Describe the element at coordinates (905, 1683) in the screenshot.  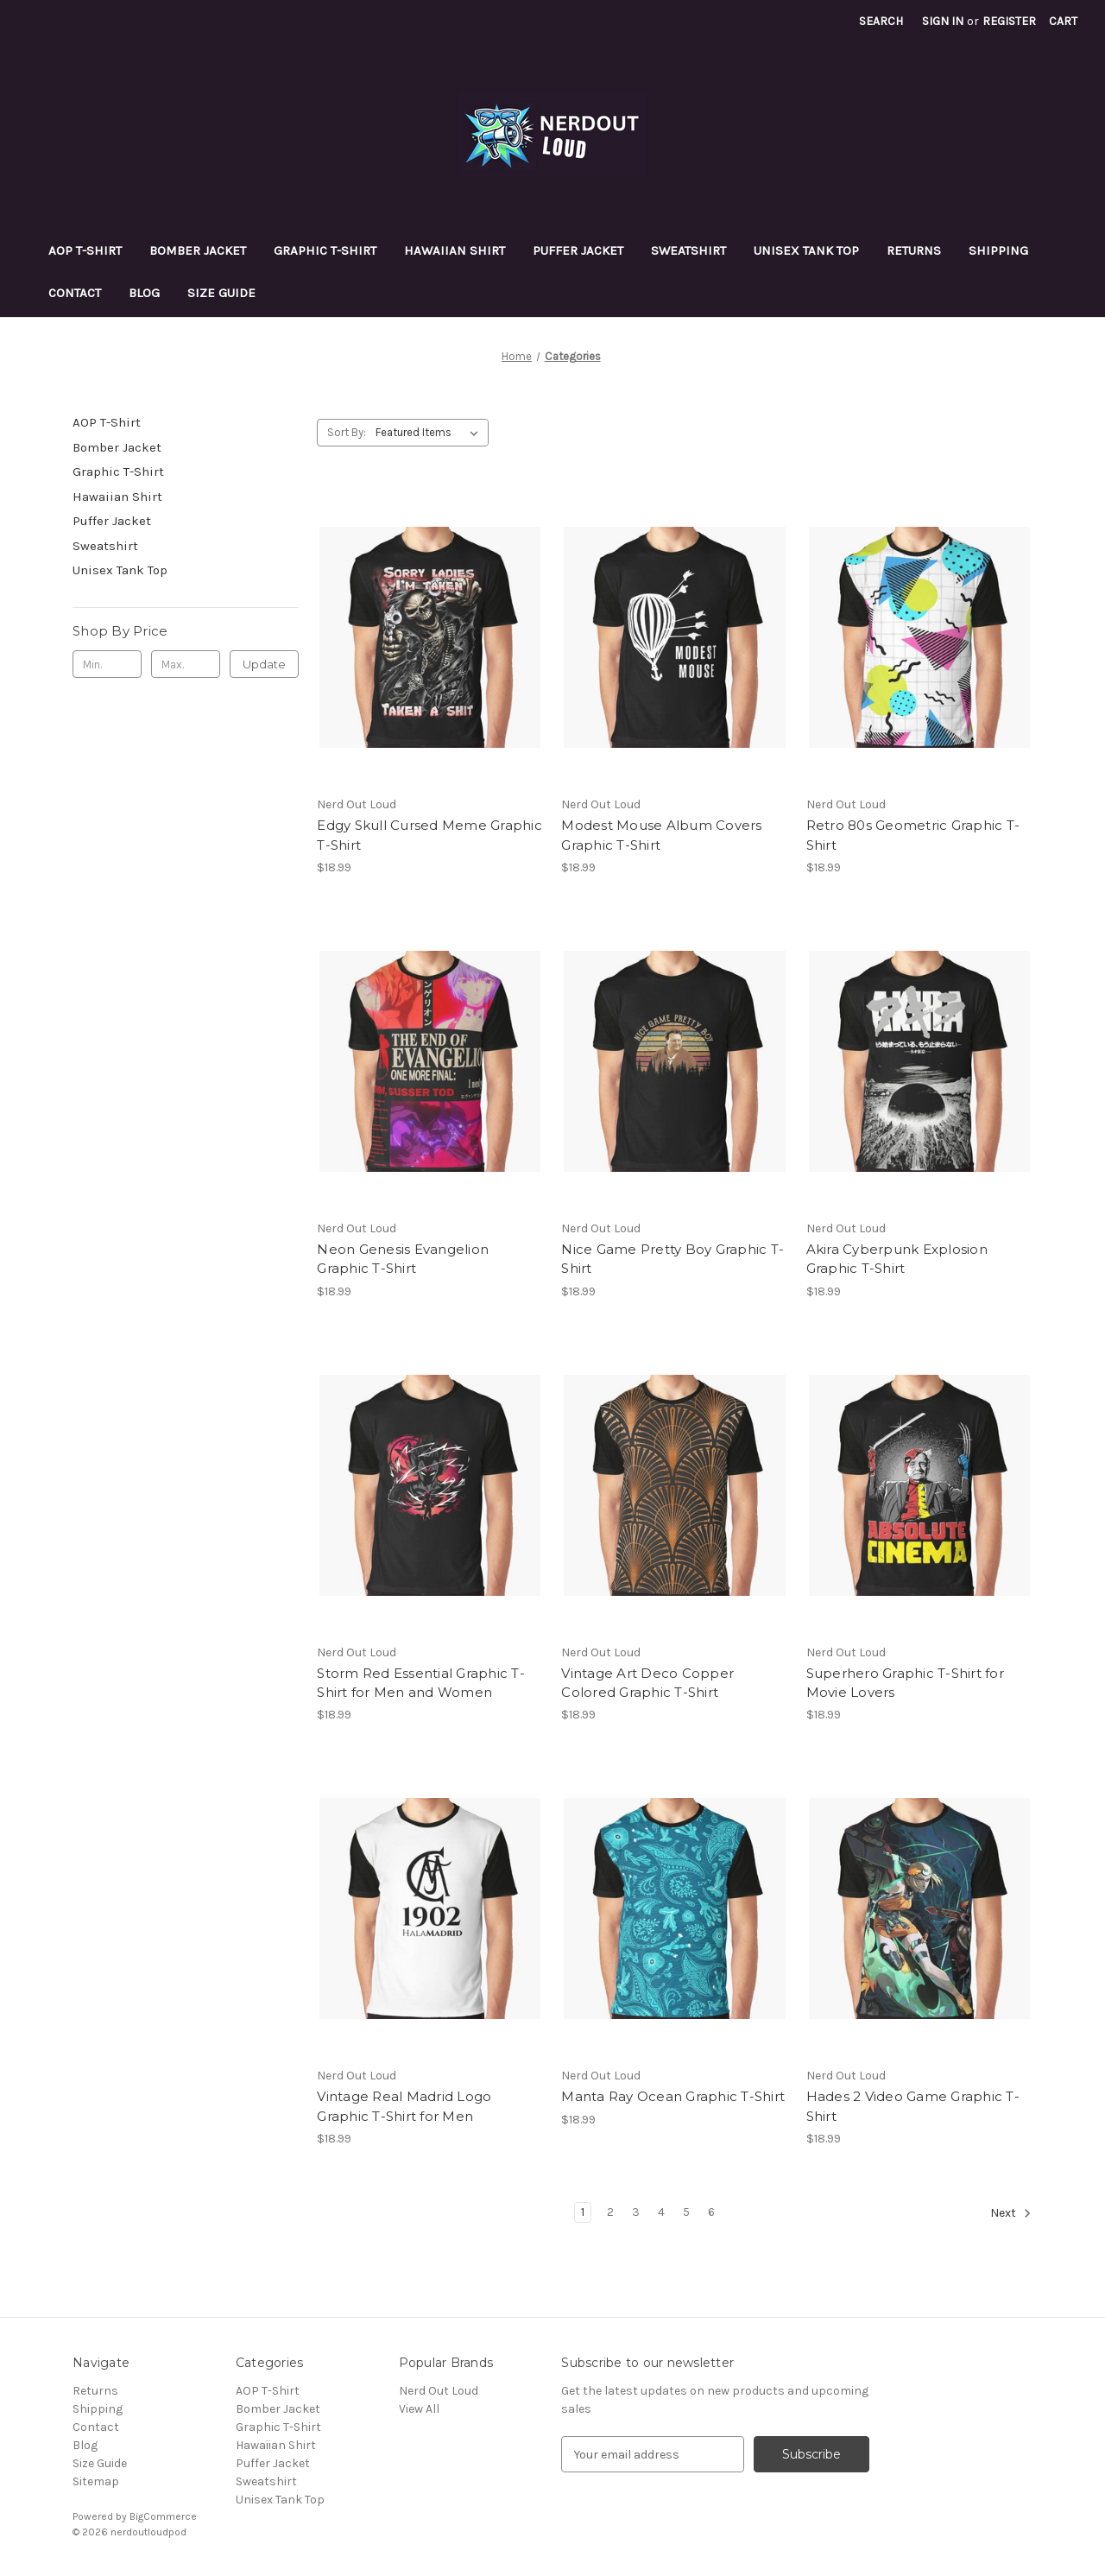
I see `Superhero Graphic T-Shirt for Movie Lovers [Superhero Graphic T-Shirt for Movie Lovers, $18.99]` at that location.